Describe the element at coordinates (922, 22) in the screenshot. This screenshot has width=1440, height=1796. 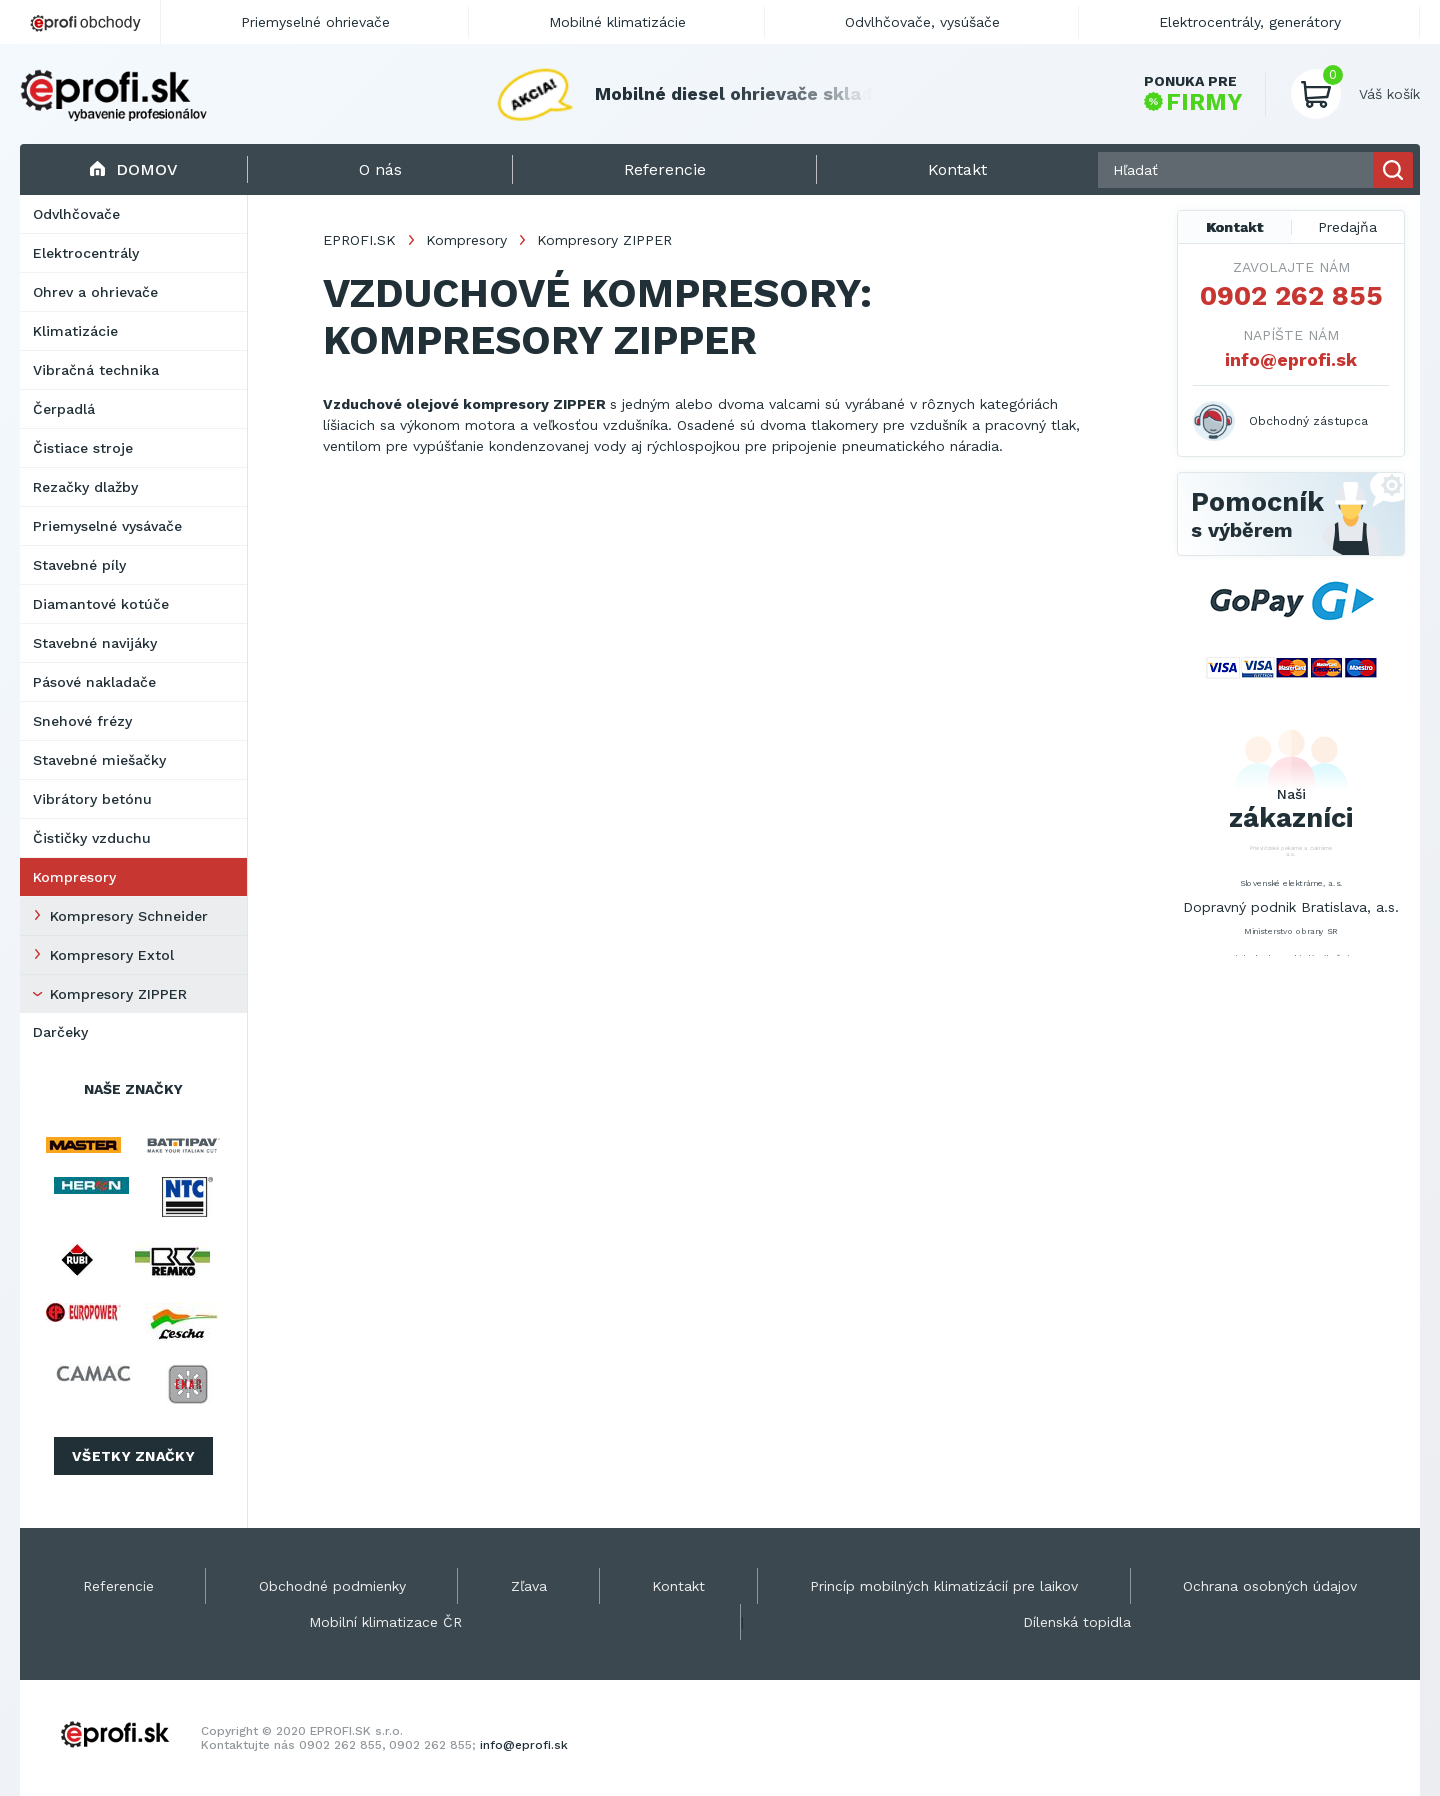
I see `Odvlhčovače, vysúšače` at that location.